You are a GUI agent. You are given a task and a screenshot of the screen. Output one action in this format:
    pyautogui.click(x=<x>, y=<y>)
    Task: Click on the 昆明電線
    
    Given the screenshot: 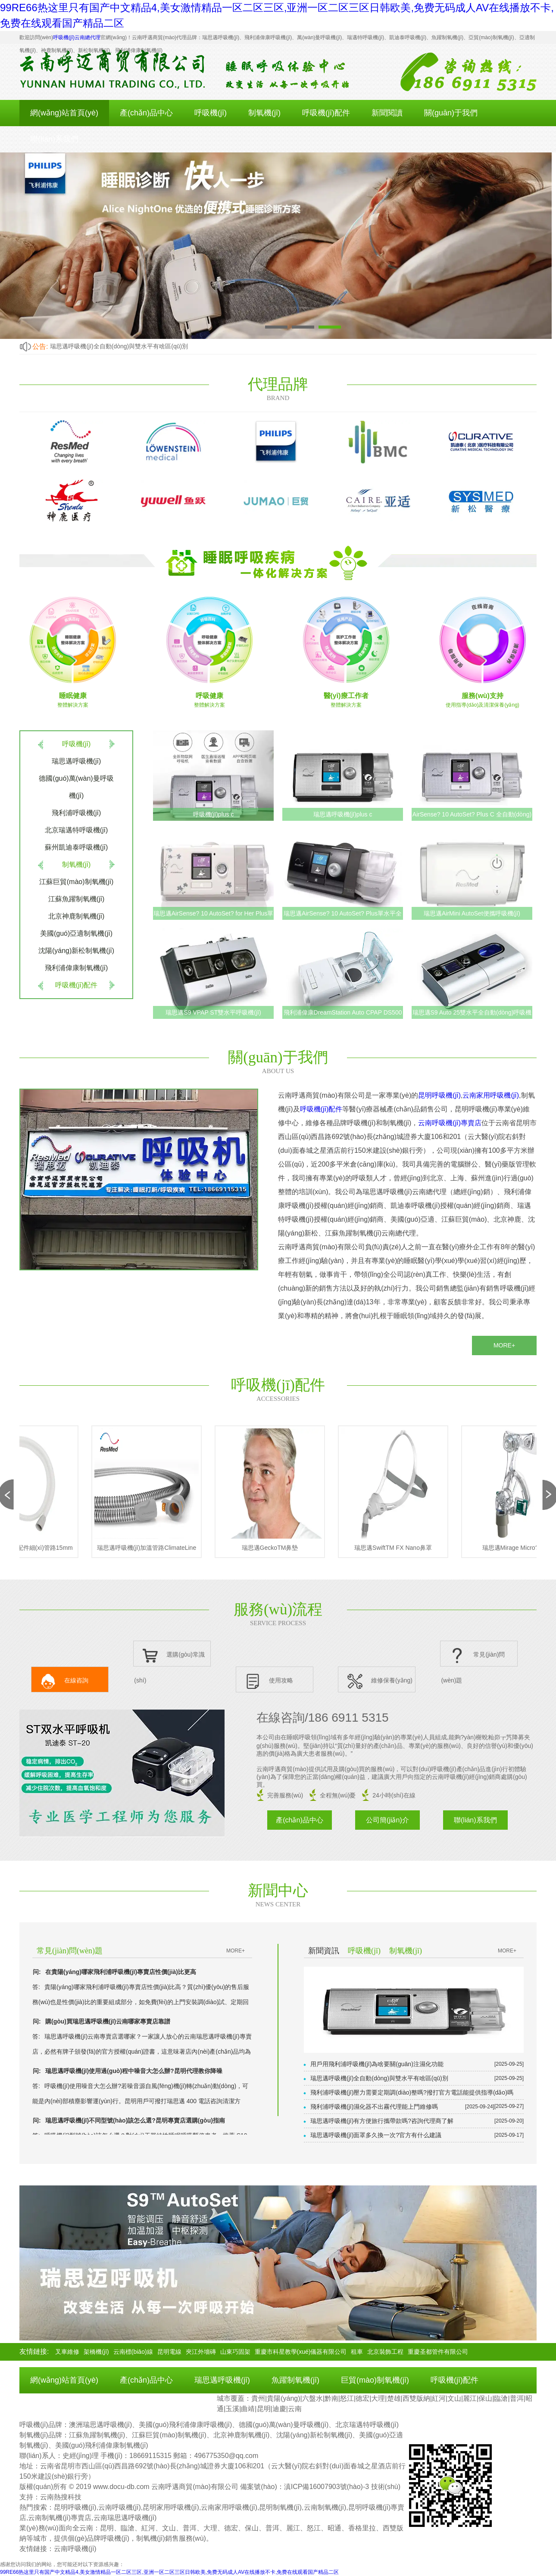 What is the action you would take?
    pyautogui.click(x=169, y=2351)
    